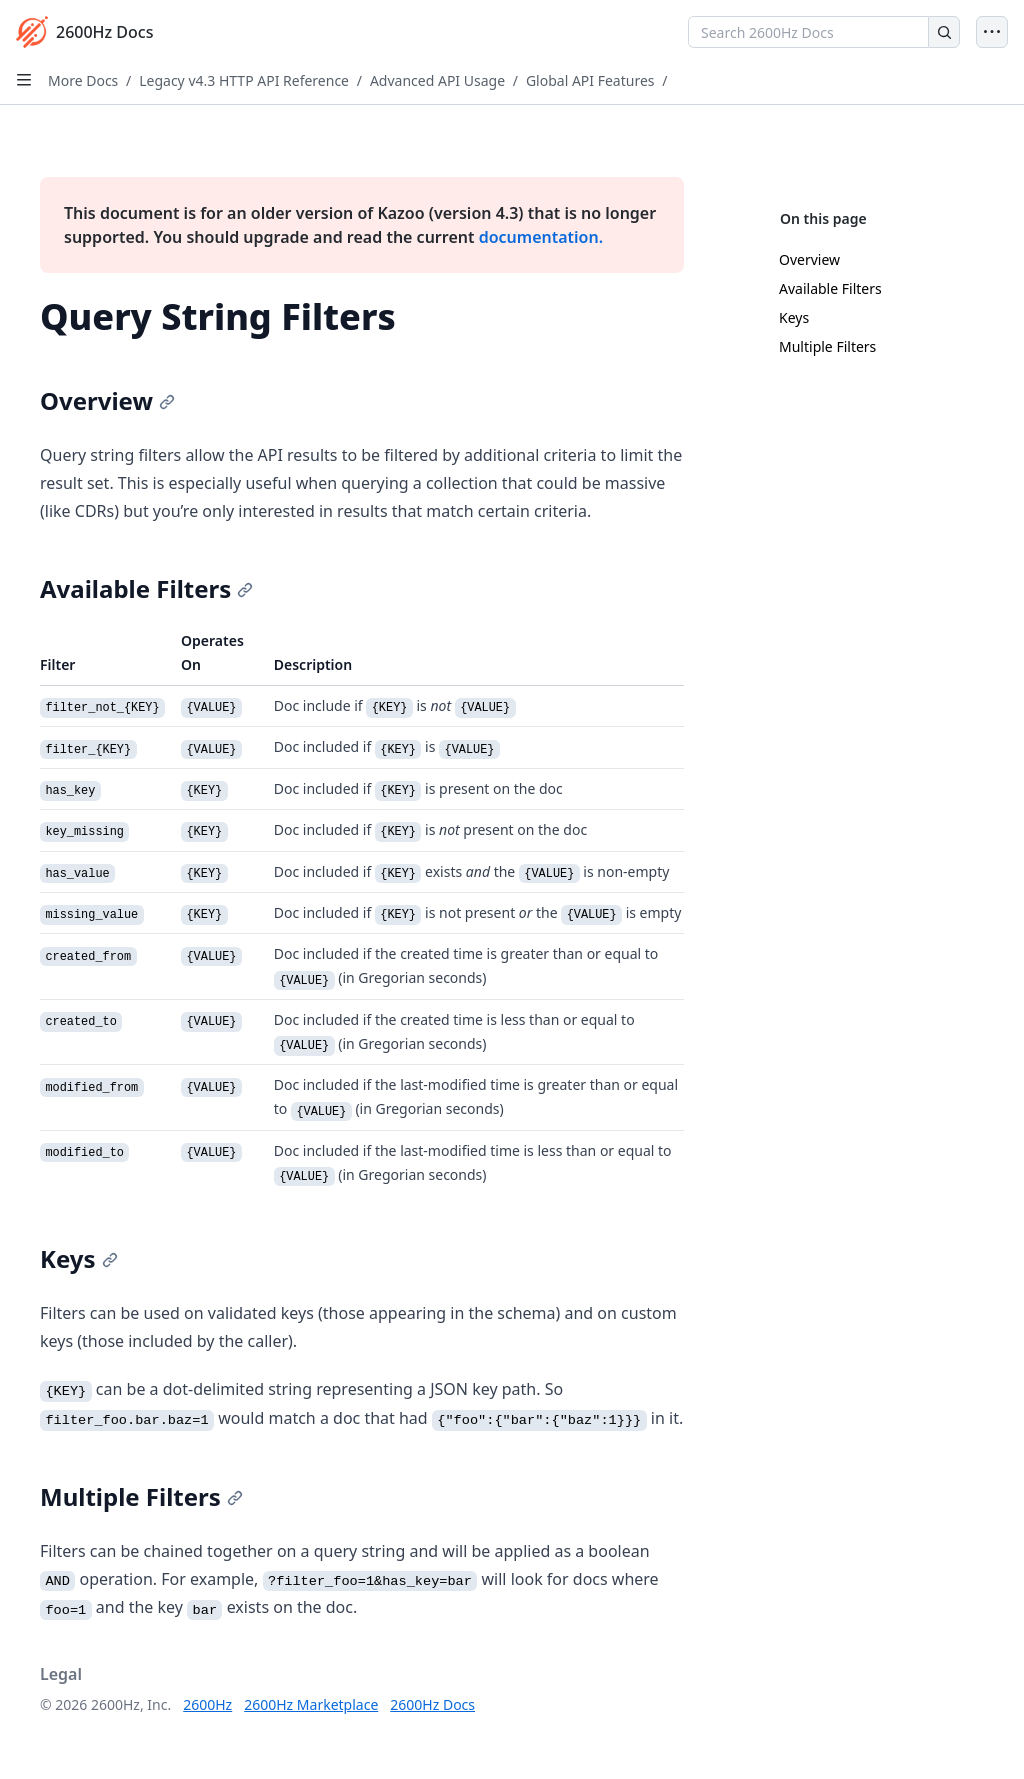  Describe the element at coordinates (809, 259) in the screenshot. I see `Overview` at that location.